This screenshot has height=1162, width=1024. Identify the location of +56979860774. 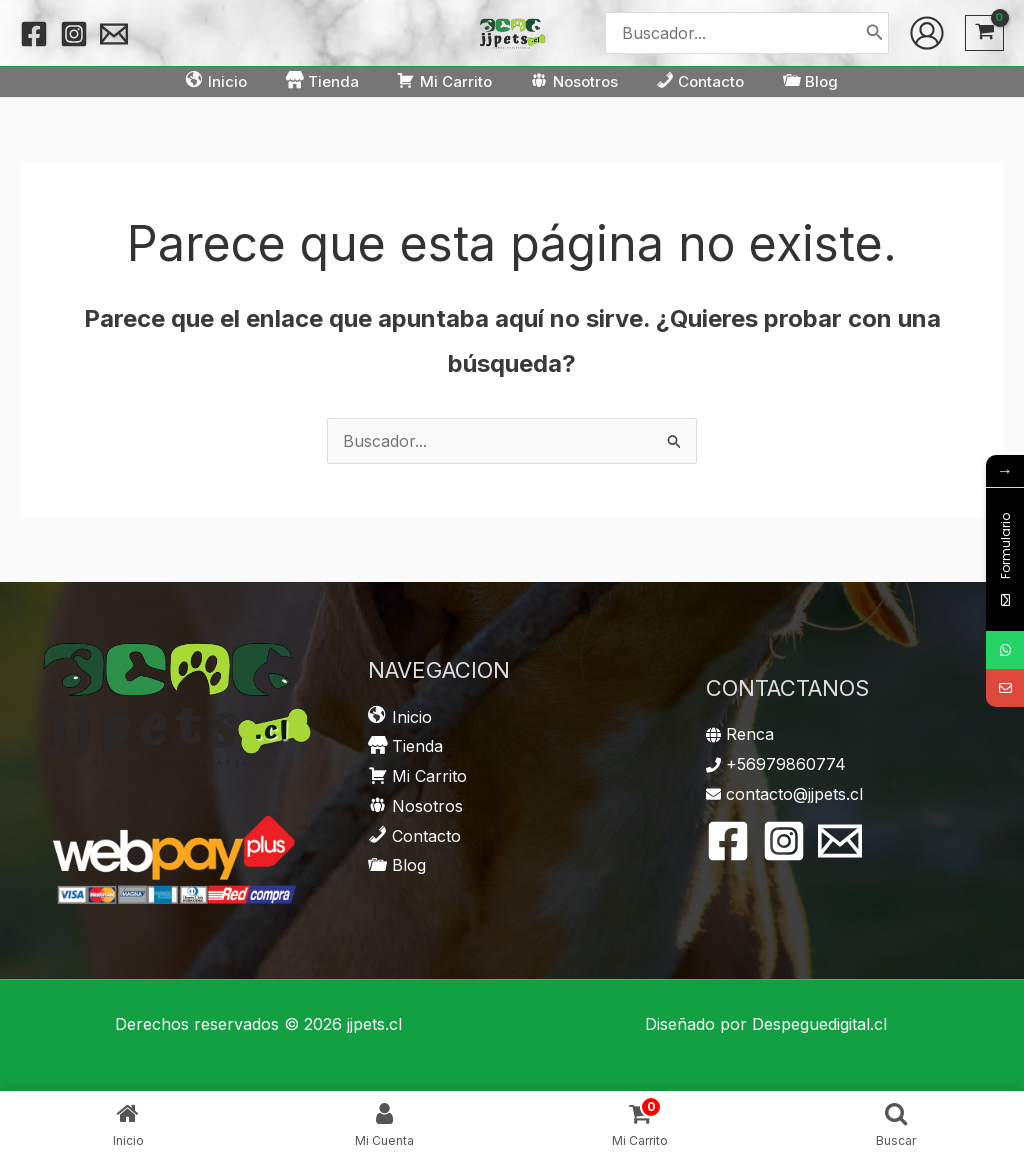
(786, 764).